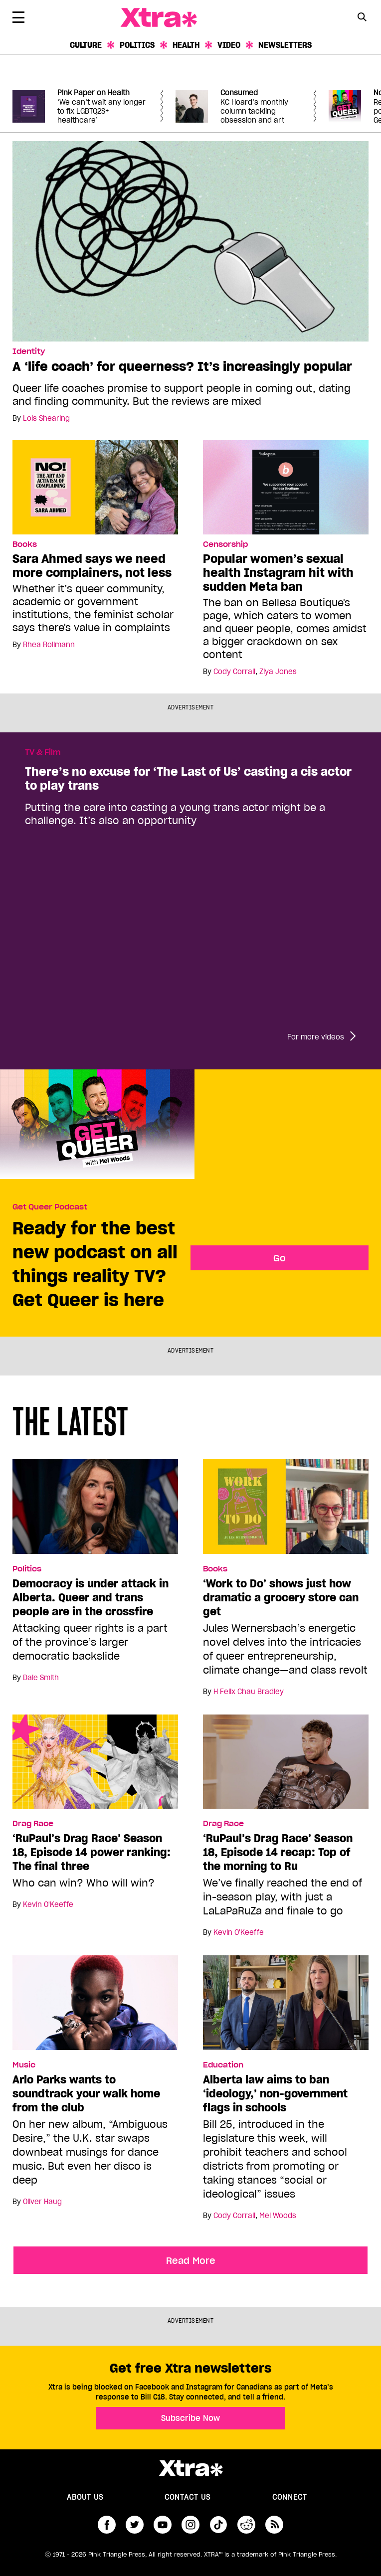 This screenshot has height=2576, width=381. Describe the element at coordinates (49, 1206) in the screenshot. I see `Get Queer Podcast` at that location.